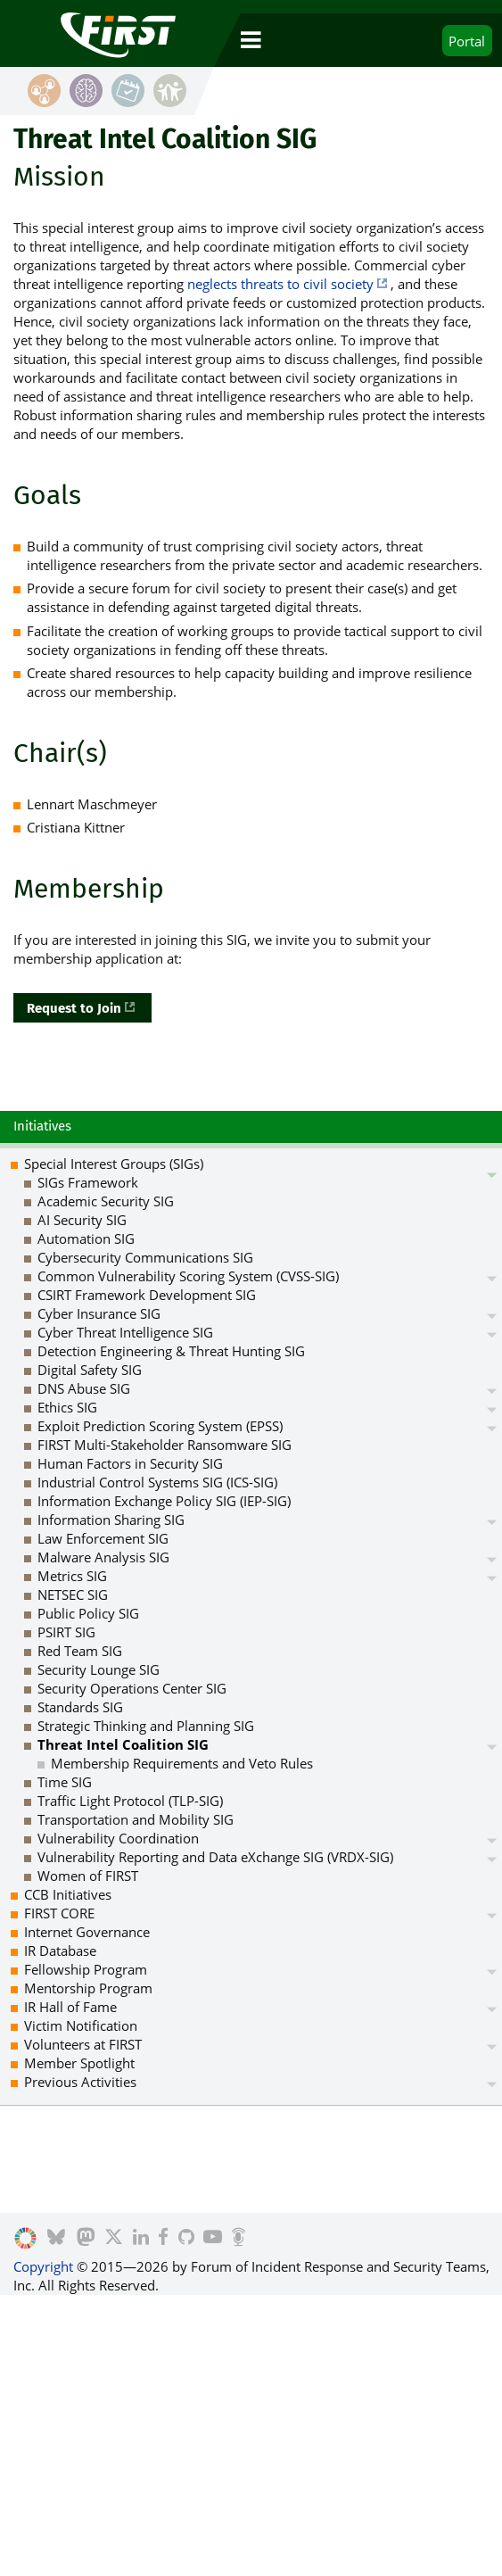 The image size is (502, 2576). What do you see at coordinates (171, 1351) in the screenshot?
I see `Detection Engineering & Threat Hunting SIG` at bounding box center [171, 1351].